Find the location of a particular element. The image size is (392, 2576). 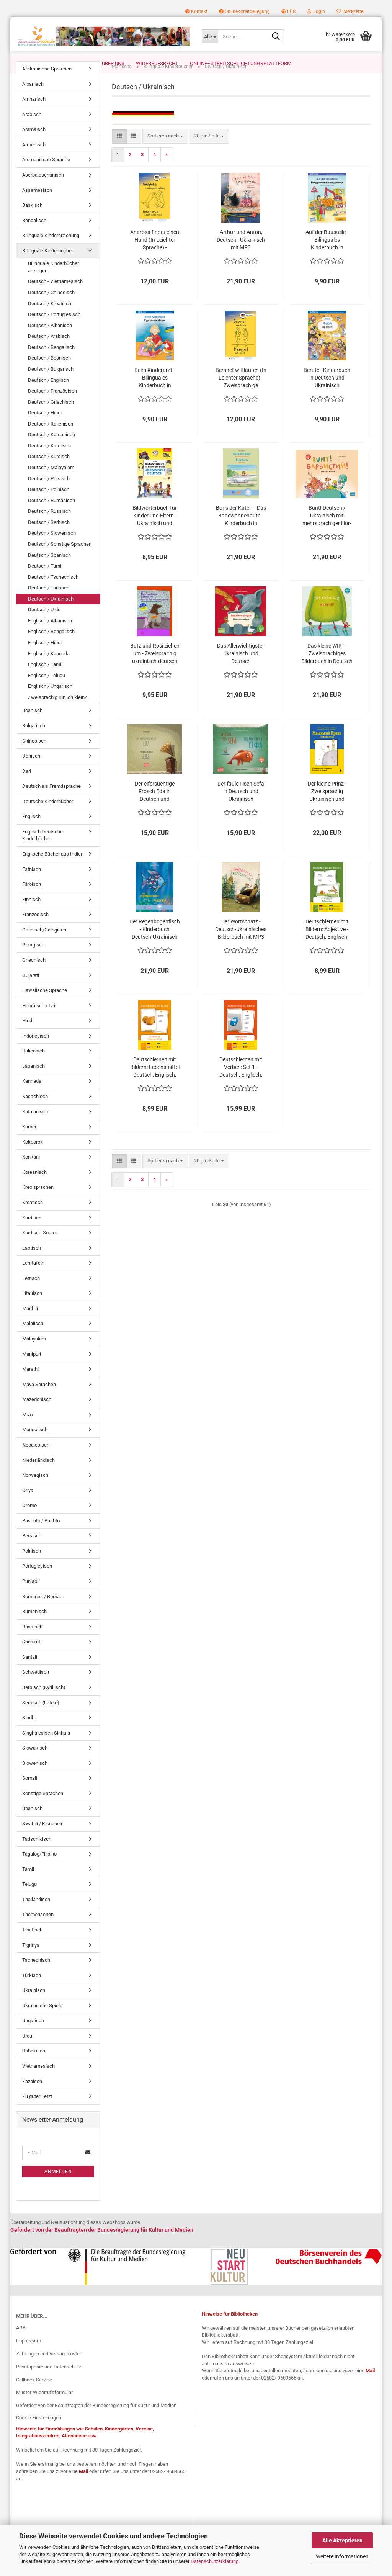

Laotisch is located at coordinates (31, 1264).